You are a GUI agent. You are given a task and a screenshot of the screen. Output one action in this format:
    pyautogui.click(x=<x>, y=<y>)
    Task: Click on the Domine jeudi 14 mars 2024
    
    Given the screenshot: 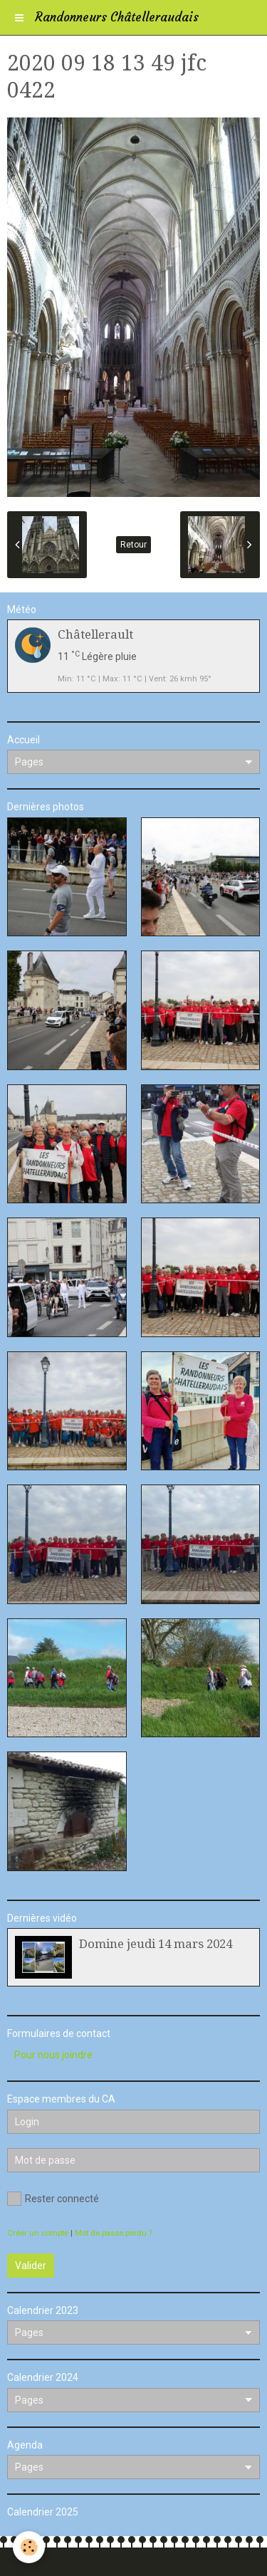 What is the action you would take?
    pyautogui.click(x=155, y=1944)
    